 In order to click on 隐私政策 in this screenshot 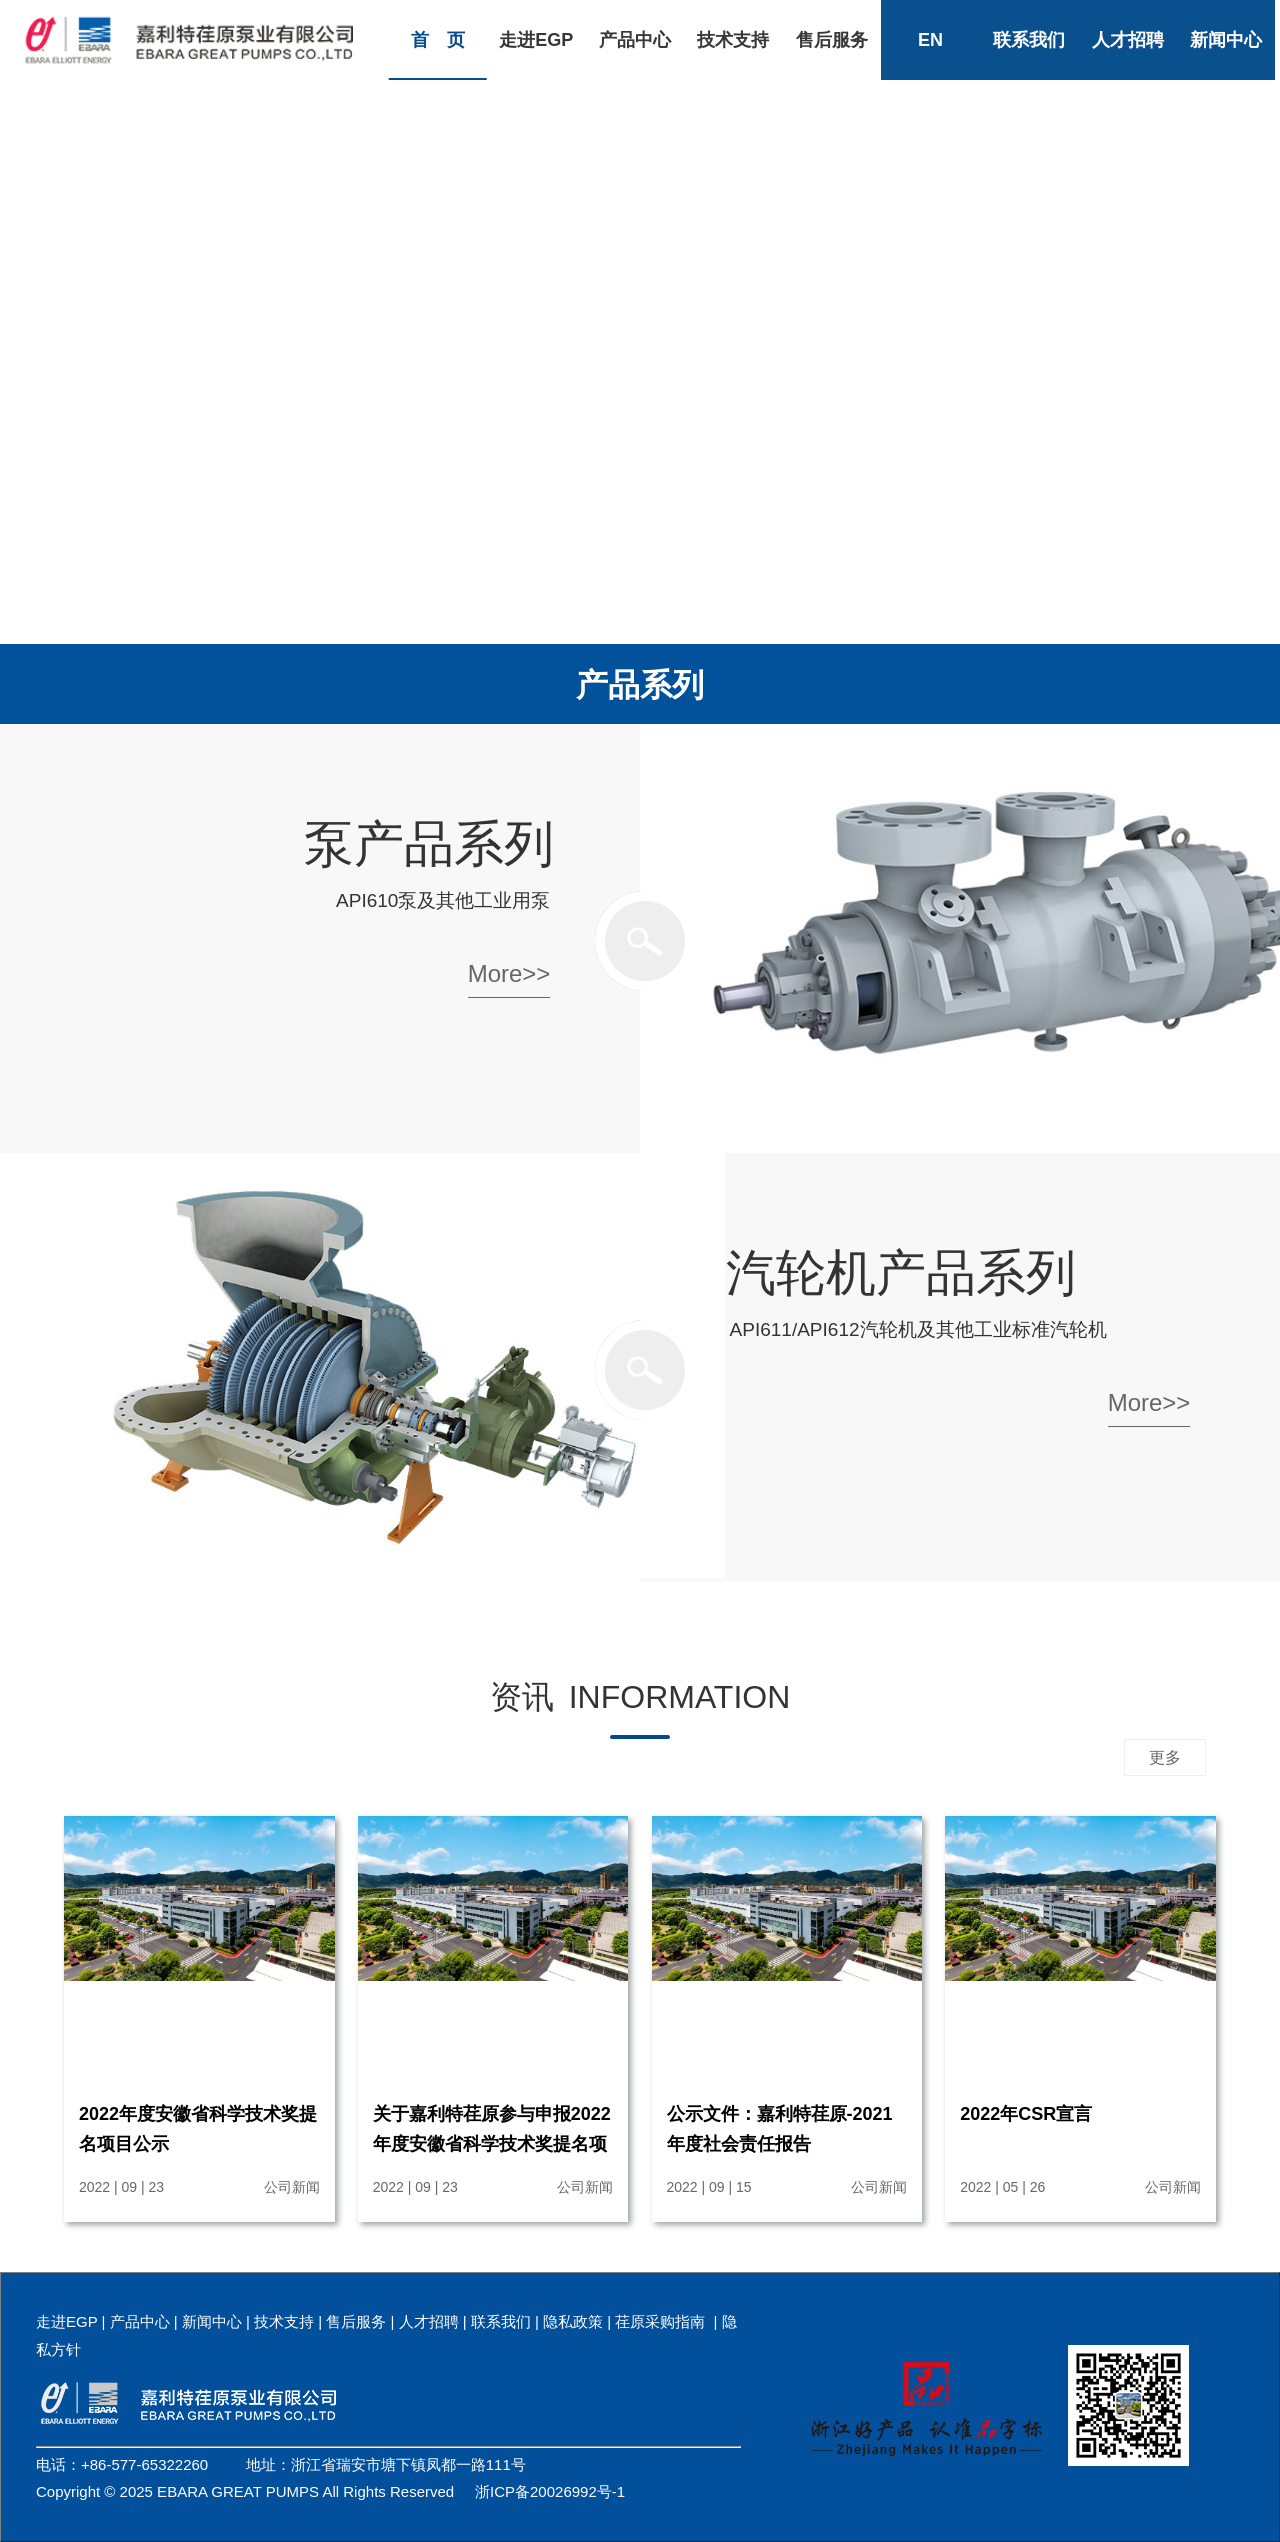, I will do `click(573, 2321)`.